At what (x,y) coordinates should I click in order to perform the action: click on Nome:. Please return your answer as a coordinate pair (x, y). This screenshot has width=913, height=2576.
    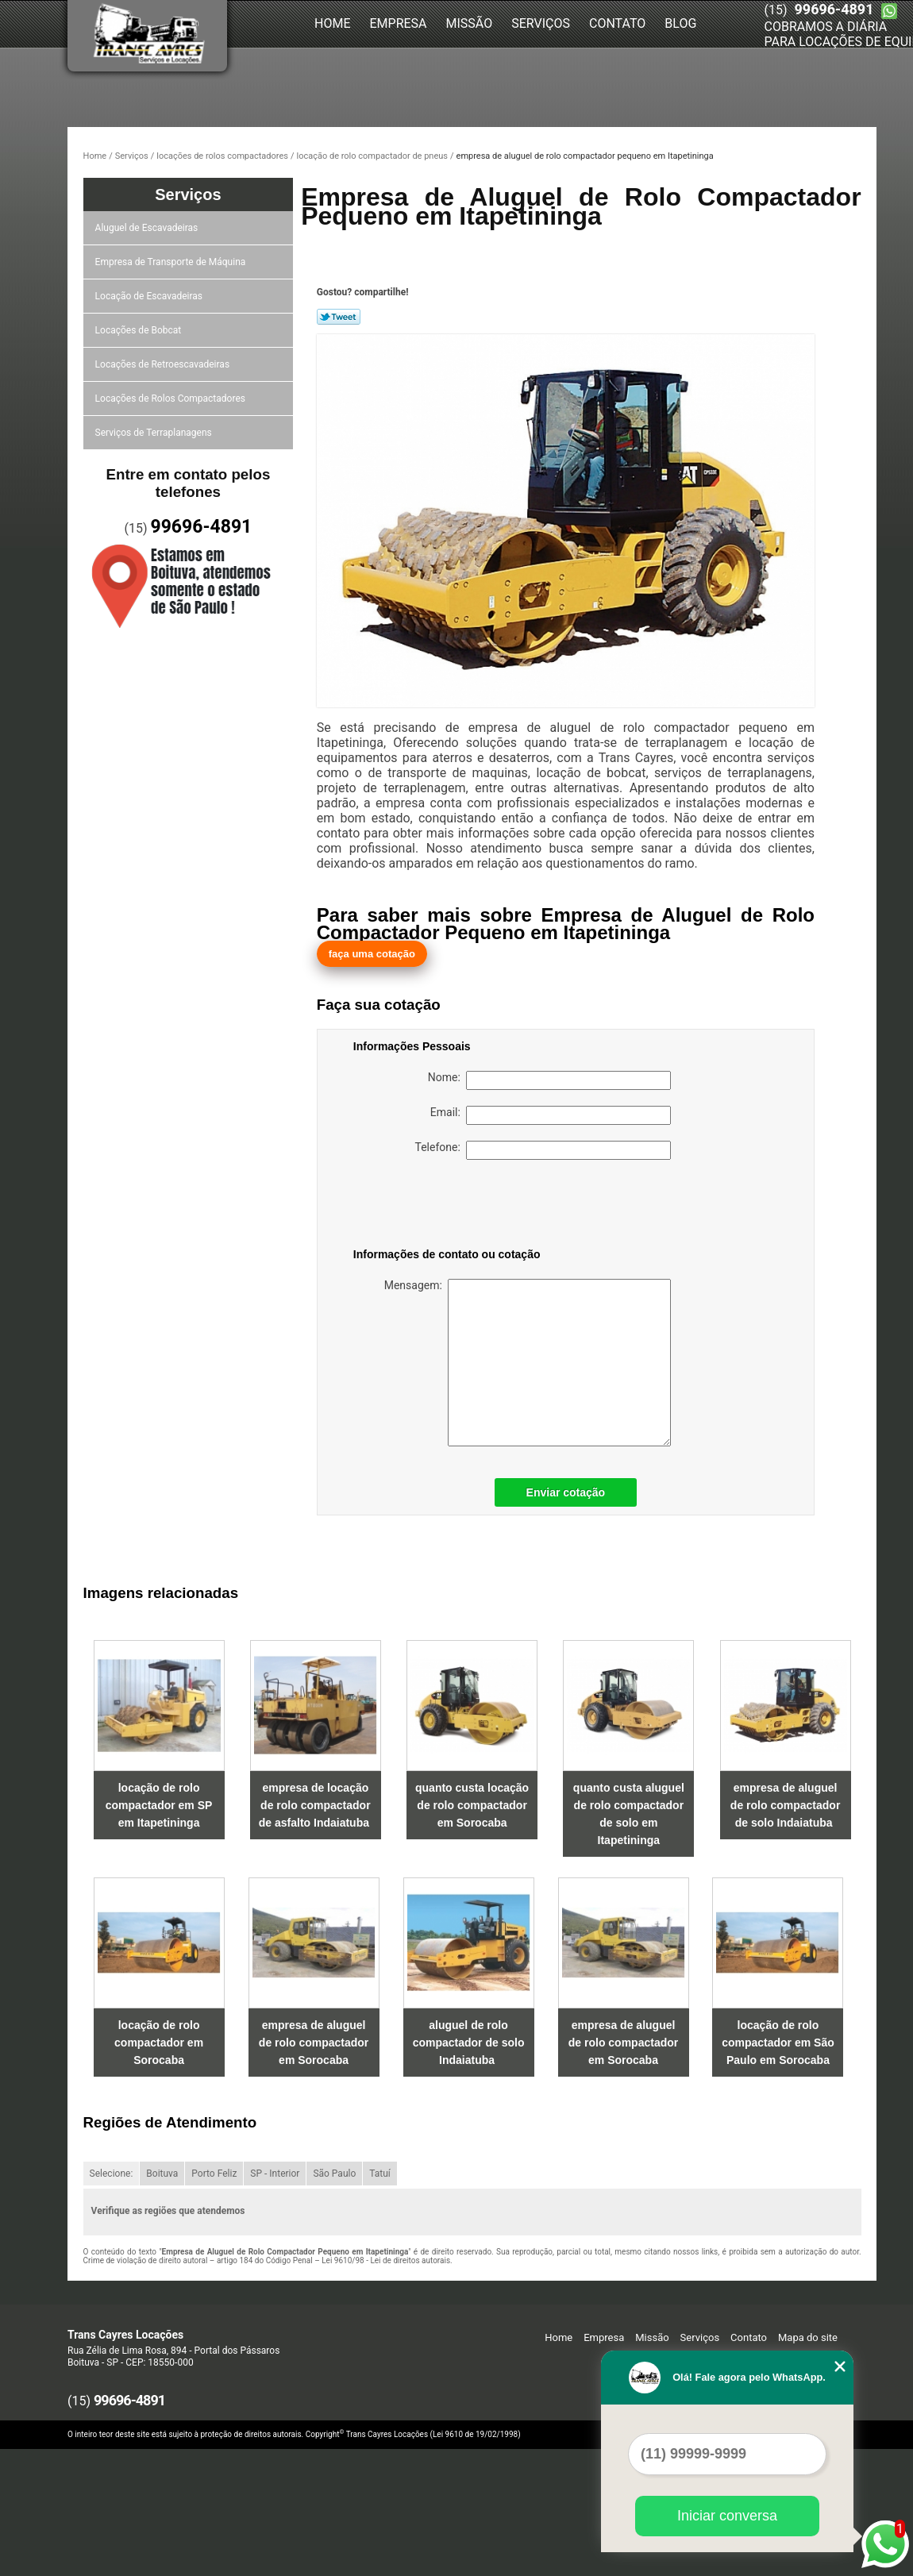
    Looking at the image, I should click on (549, 1080).